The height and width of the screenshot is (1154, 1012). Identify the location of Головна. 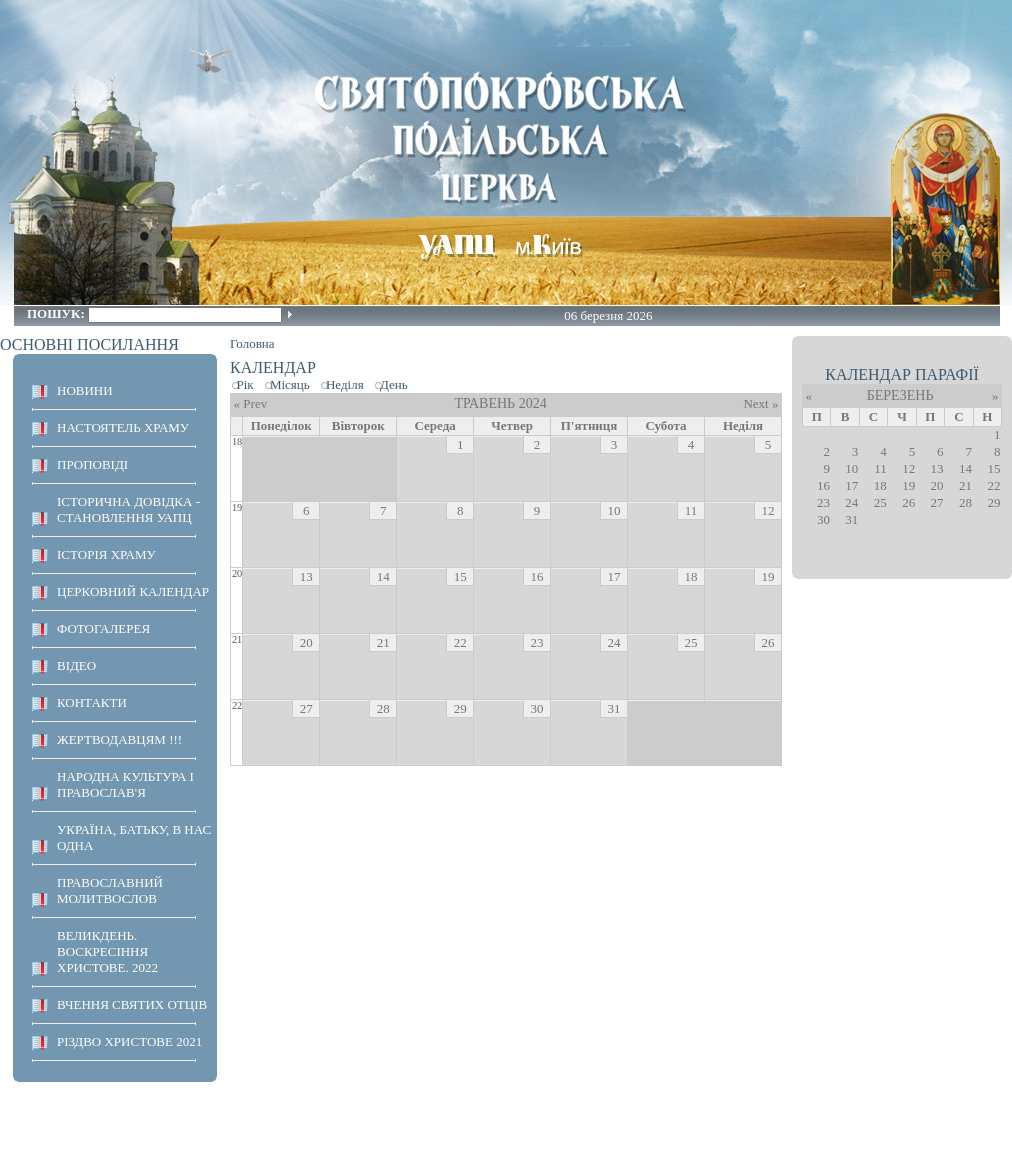
(252, 343).